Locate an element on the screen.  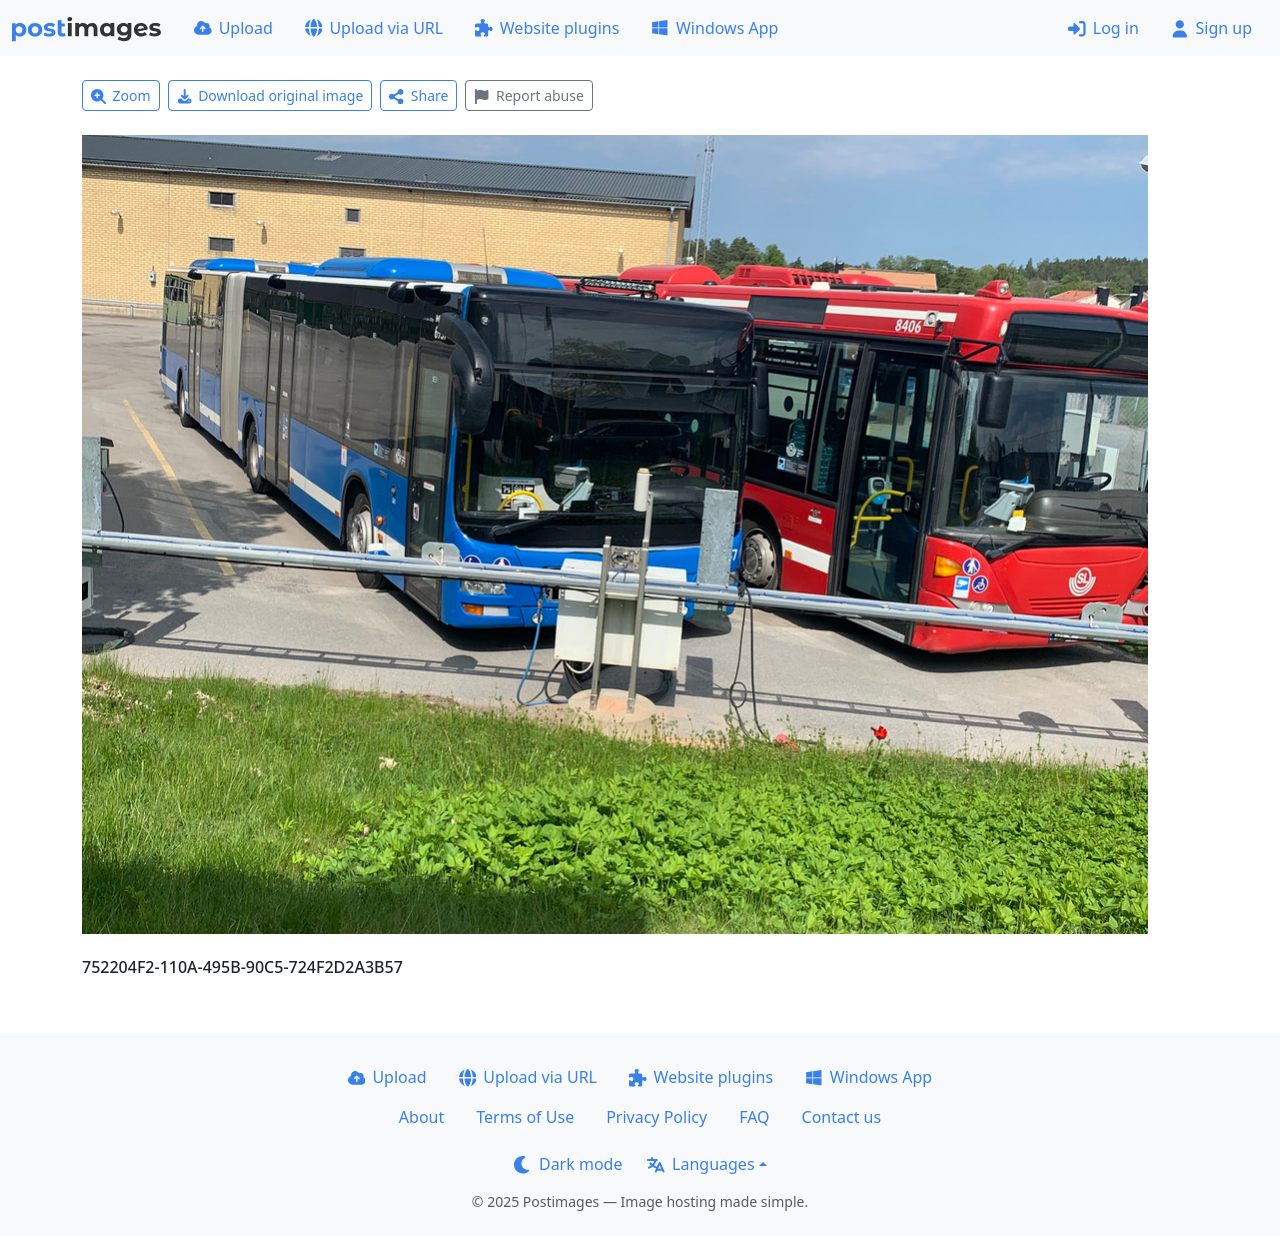
Website plugins is located at coordinates (547, 28).